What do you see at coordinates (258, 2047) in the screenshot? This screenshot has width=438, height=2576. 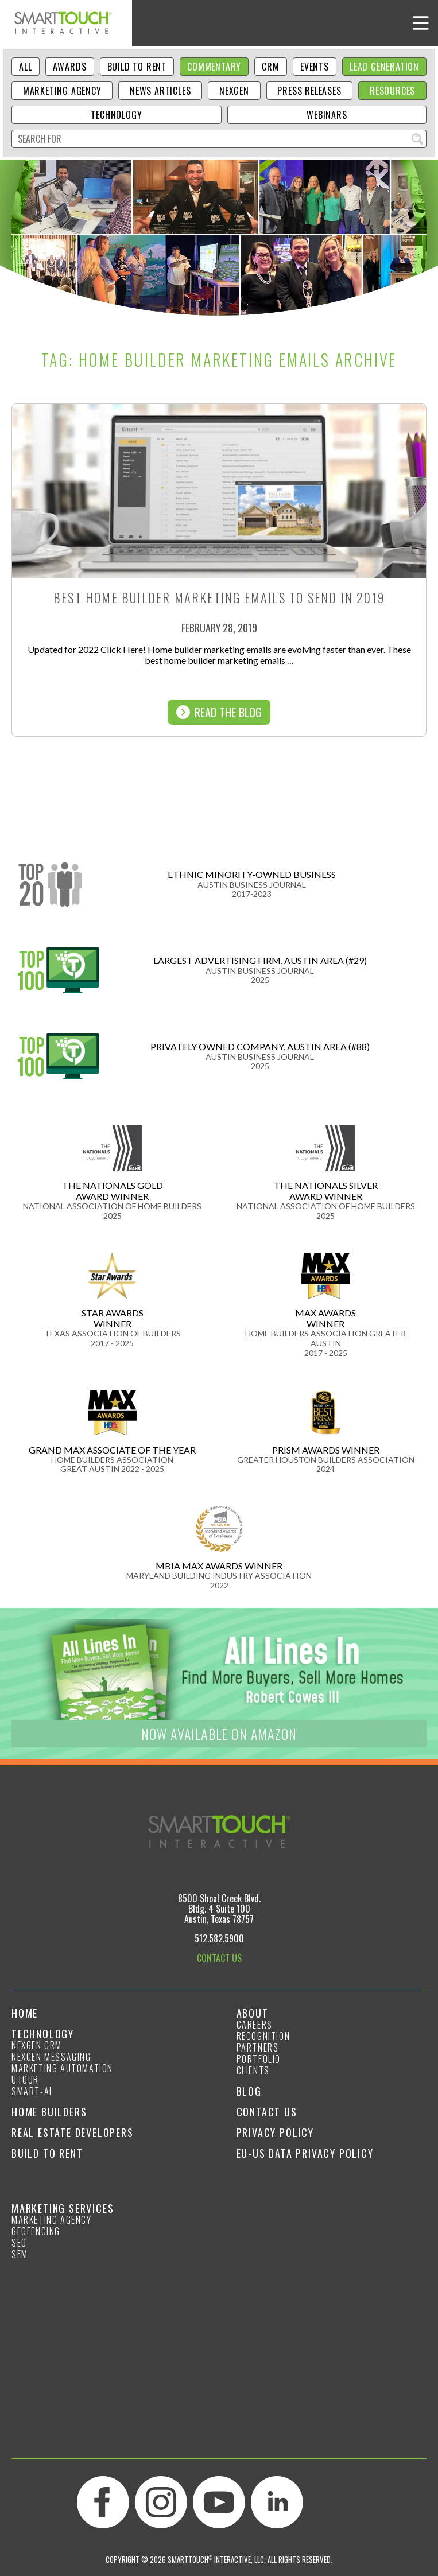 I see `Partners` at bounding box center [258, 2047].